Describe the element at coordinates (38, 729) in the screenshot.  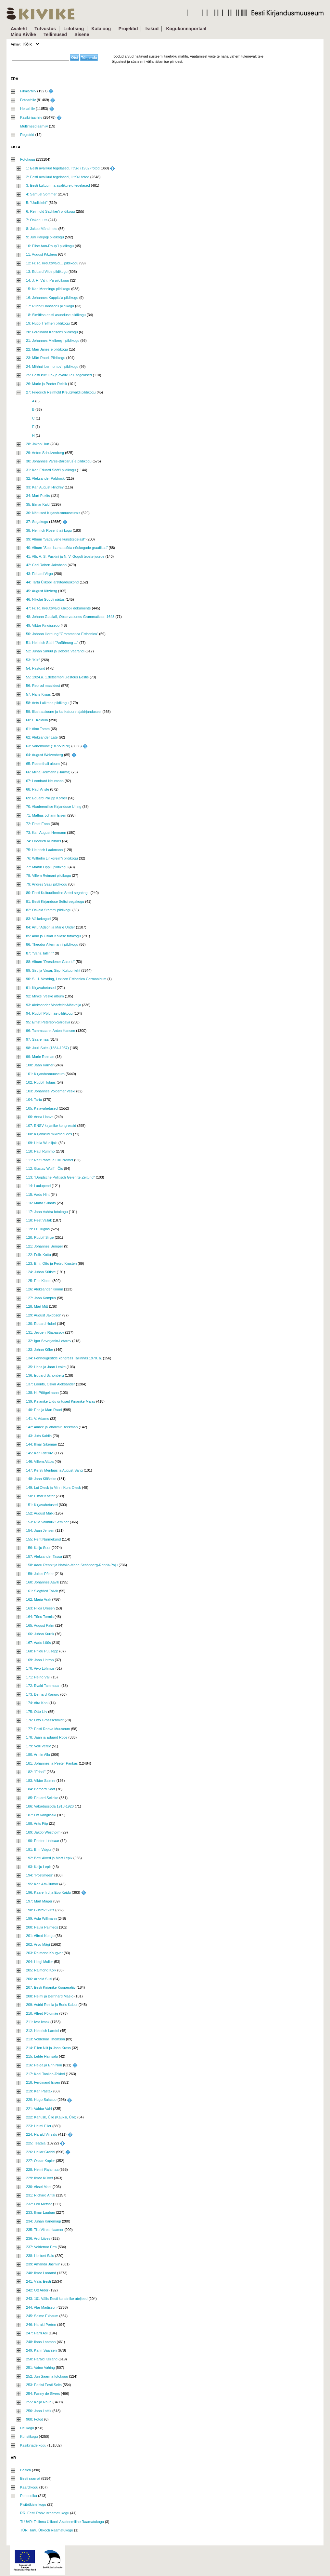
I see `61: Aino Tamm` at that location.